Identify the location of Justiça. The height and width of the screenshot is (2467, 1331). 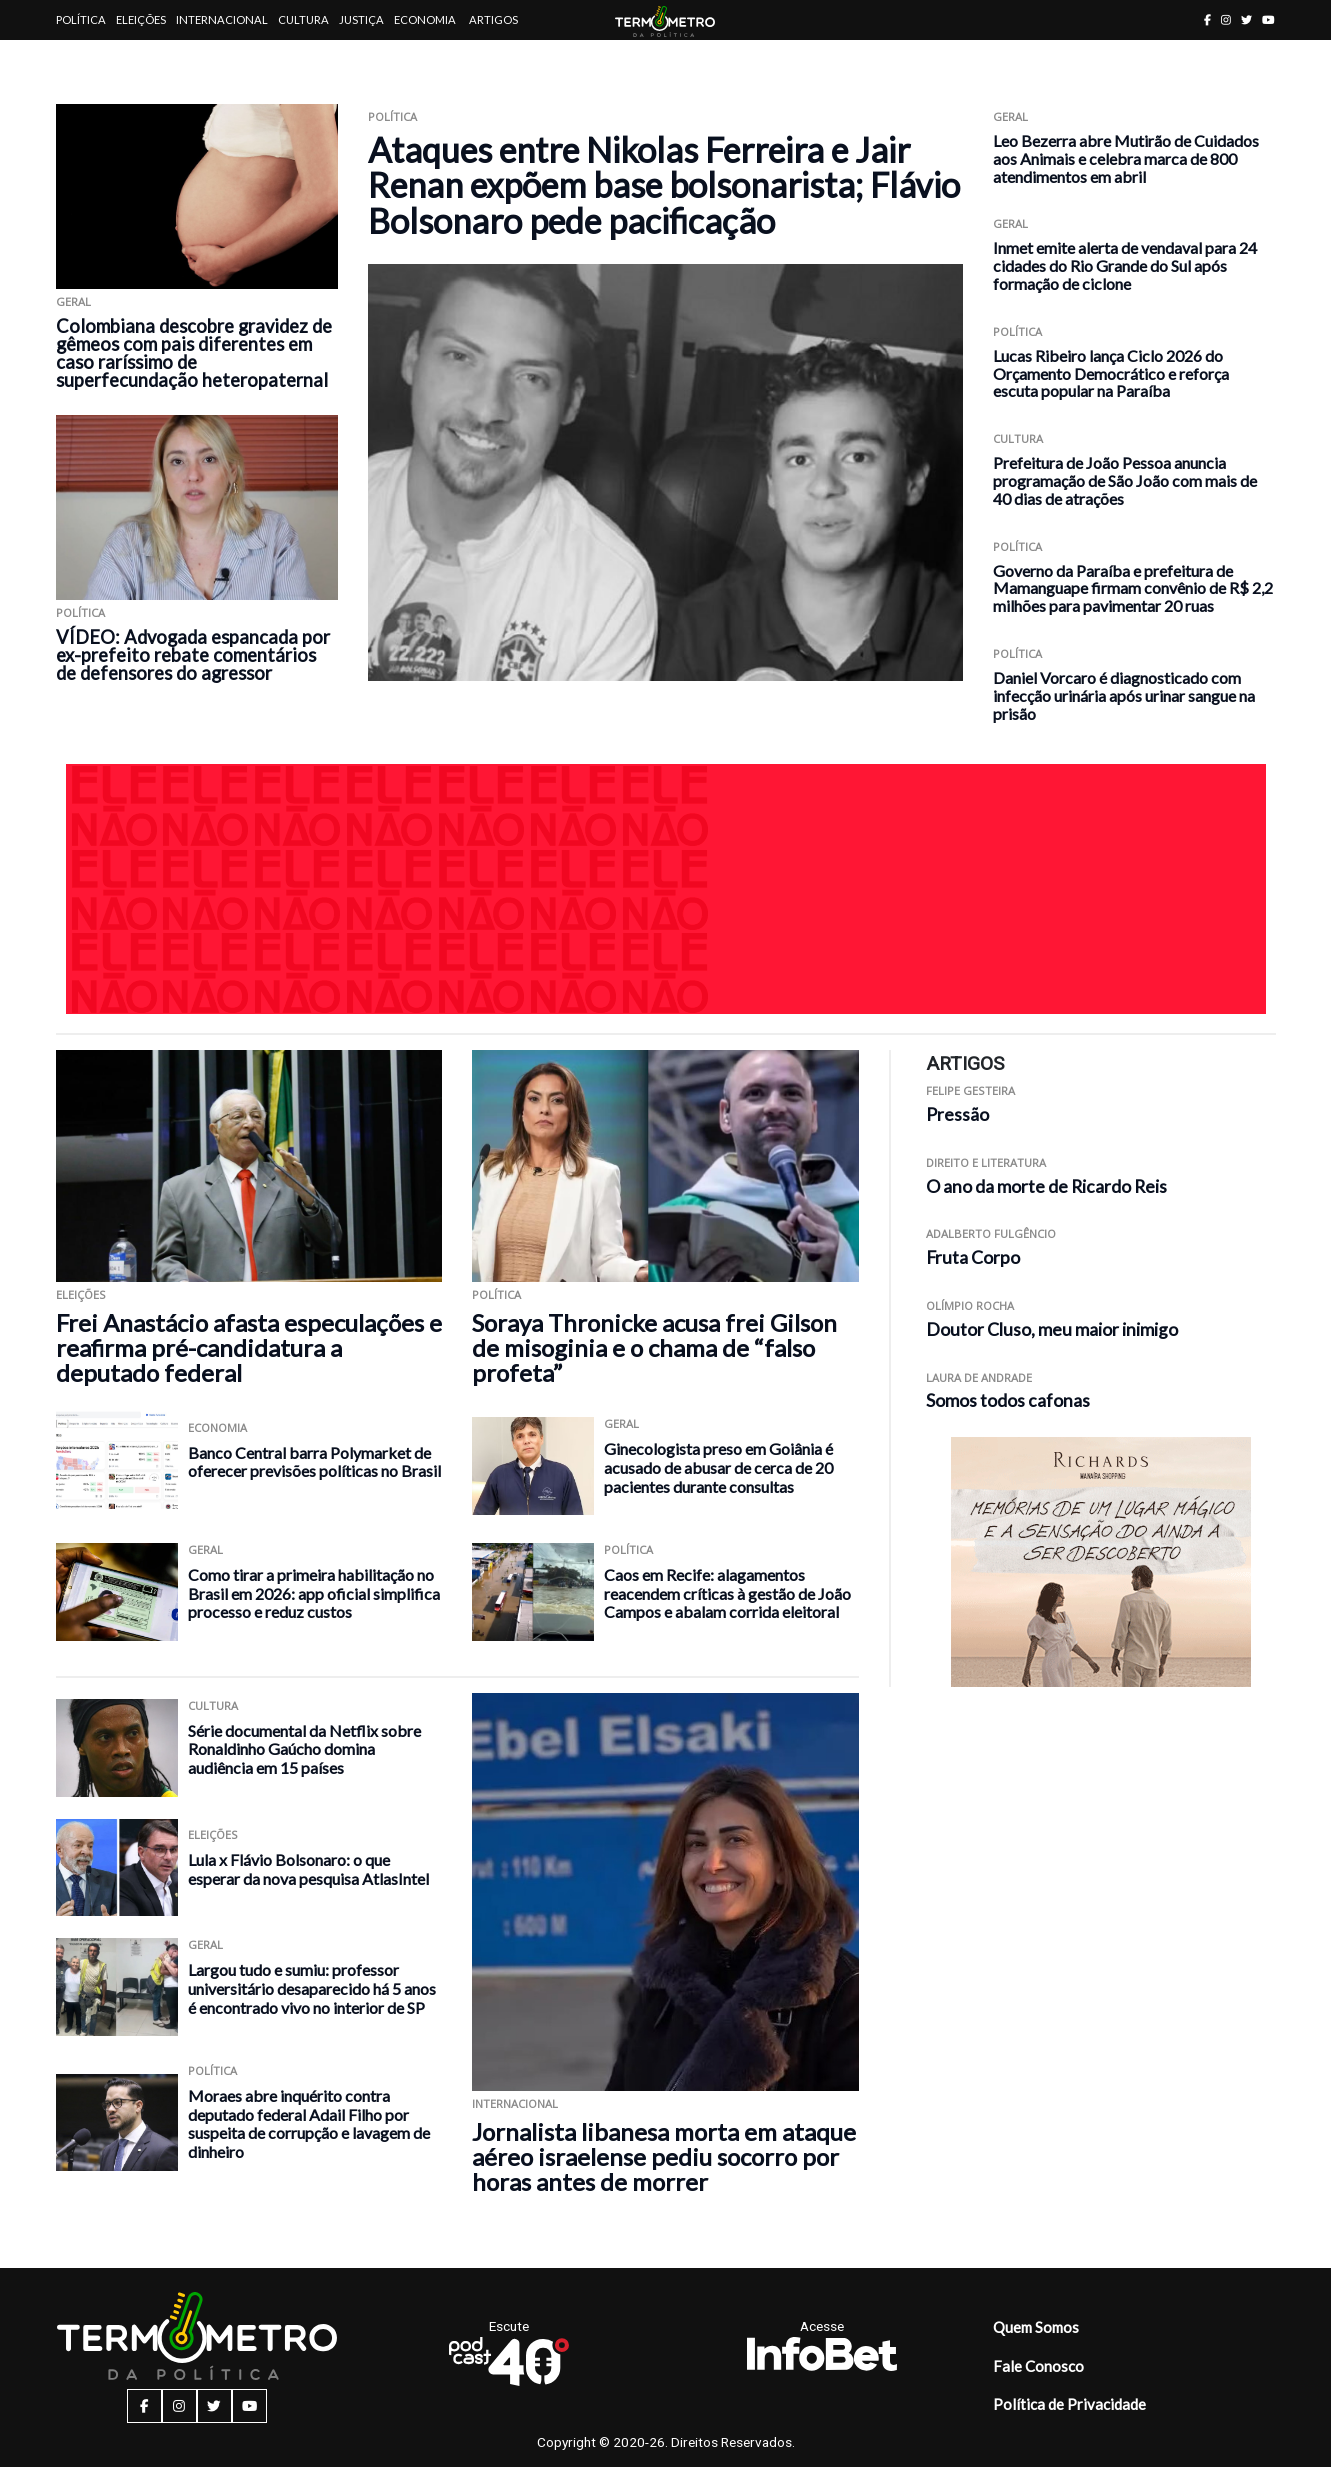
(361, 19).